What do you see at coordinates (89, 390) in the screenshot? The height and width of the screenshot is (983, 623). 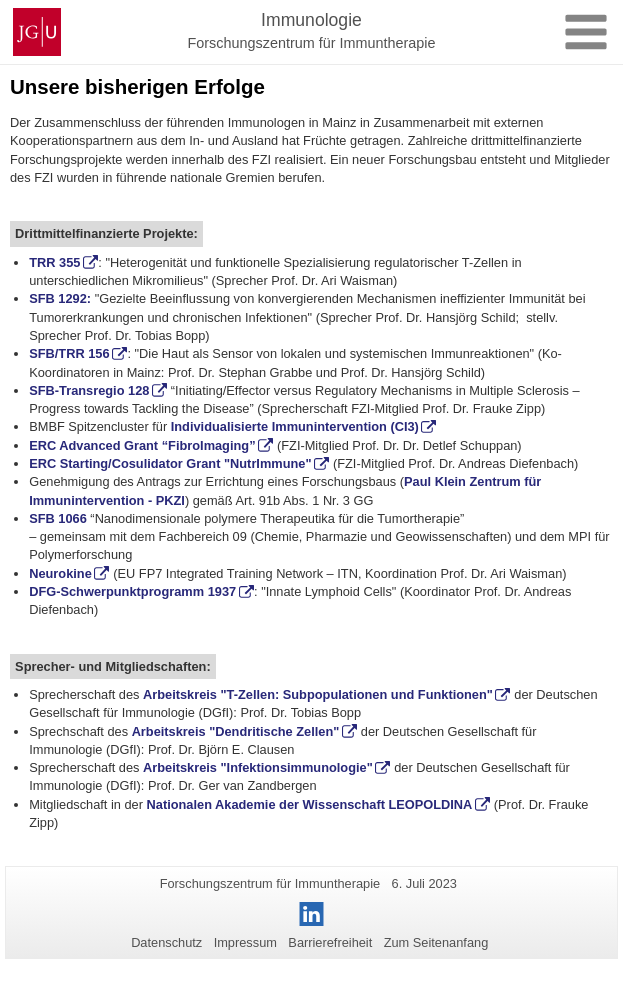 I see `SFB-Transregio 128` at bounding box center [89, 390].